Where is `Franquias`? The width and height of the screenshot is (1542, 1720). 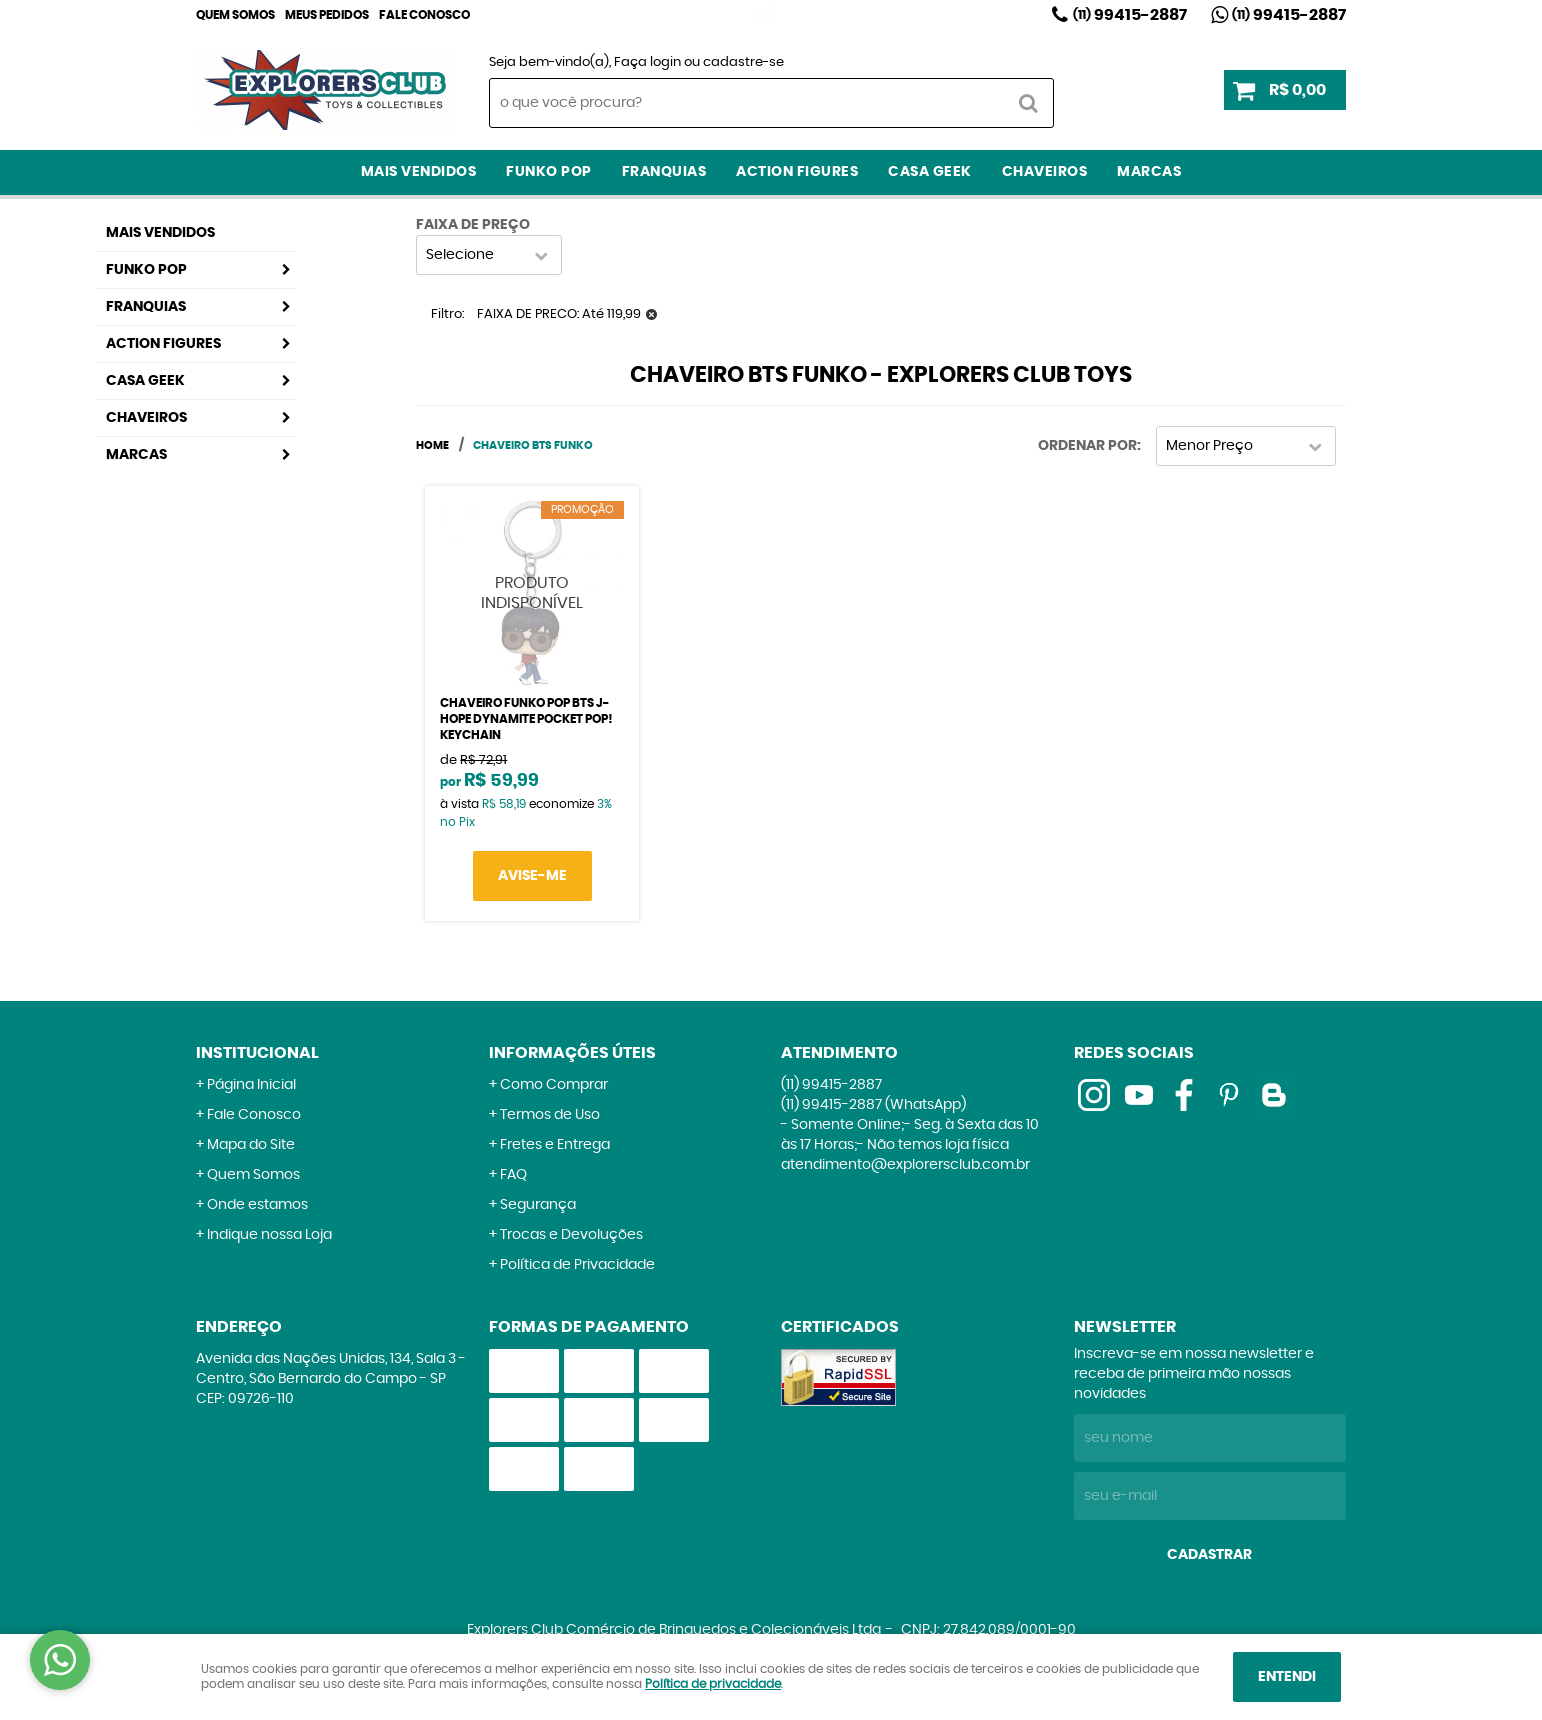 Franquias is located at coordinates (664, 172).